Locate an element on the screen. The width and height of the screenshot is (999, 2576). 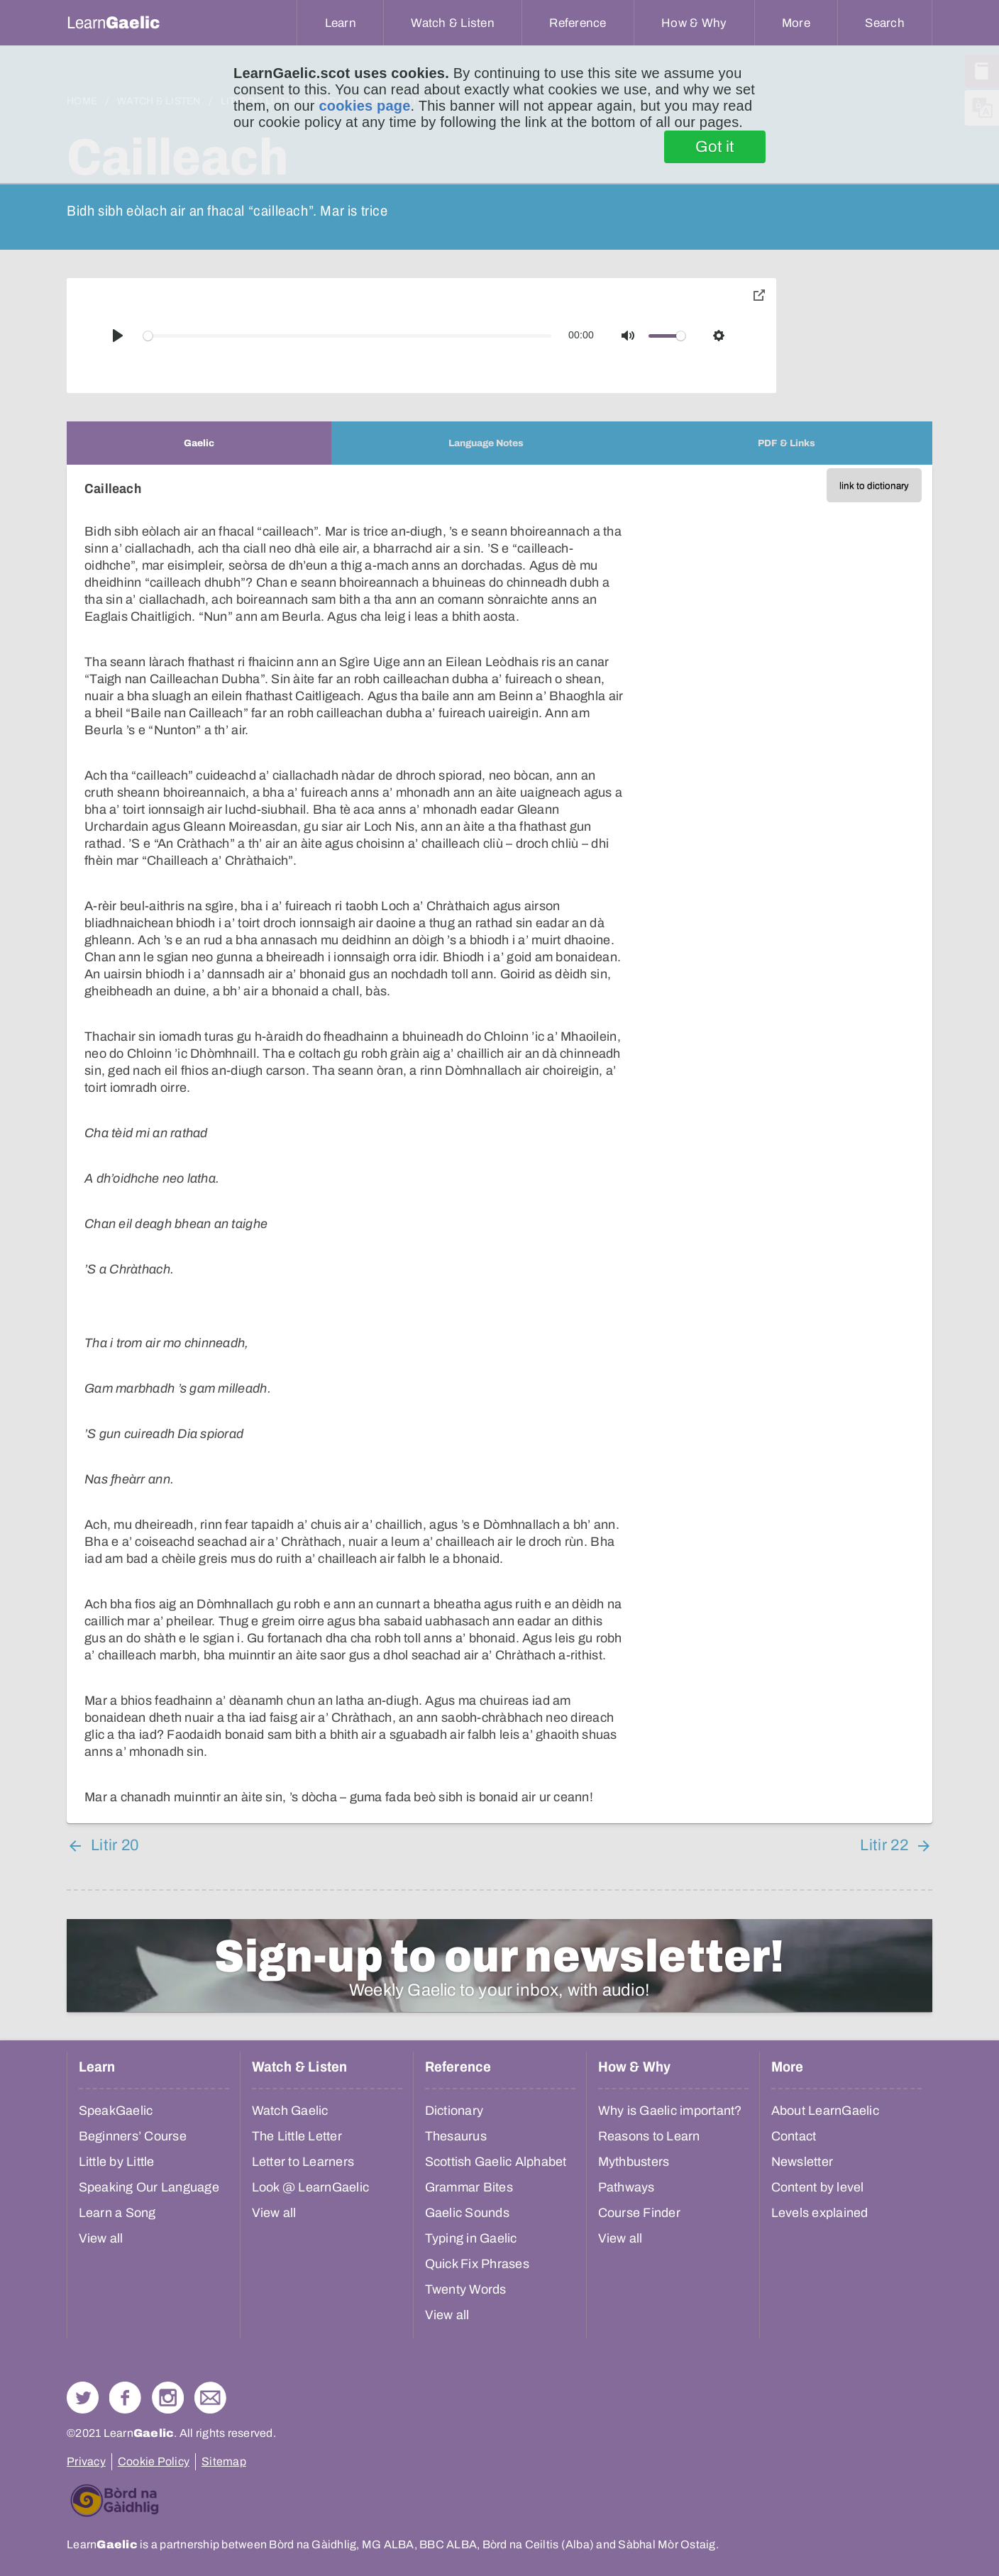
cookies page is located at coordinates (364, 106).